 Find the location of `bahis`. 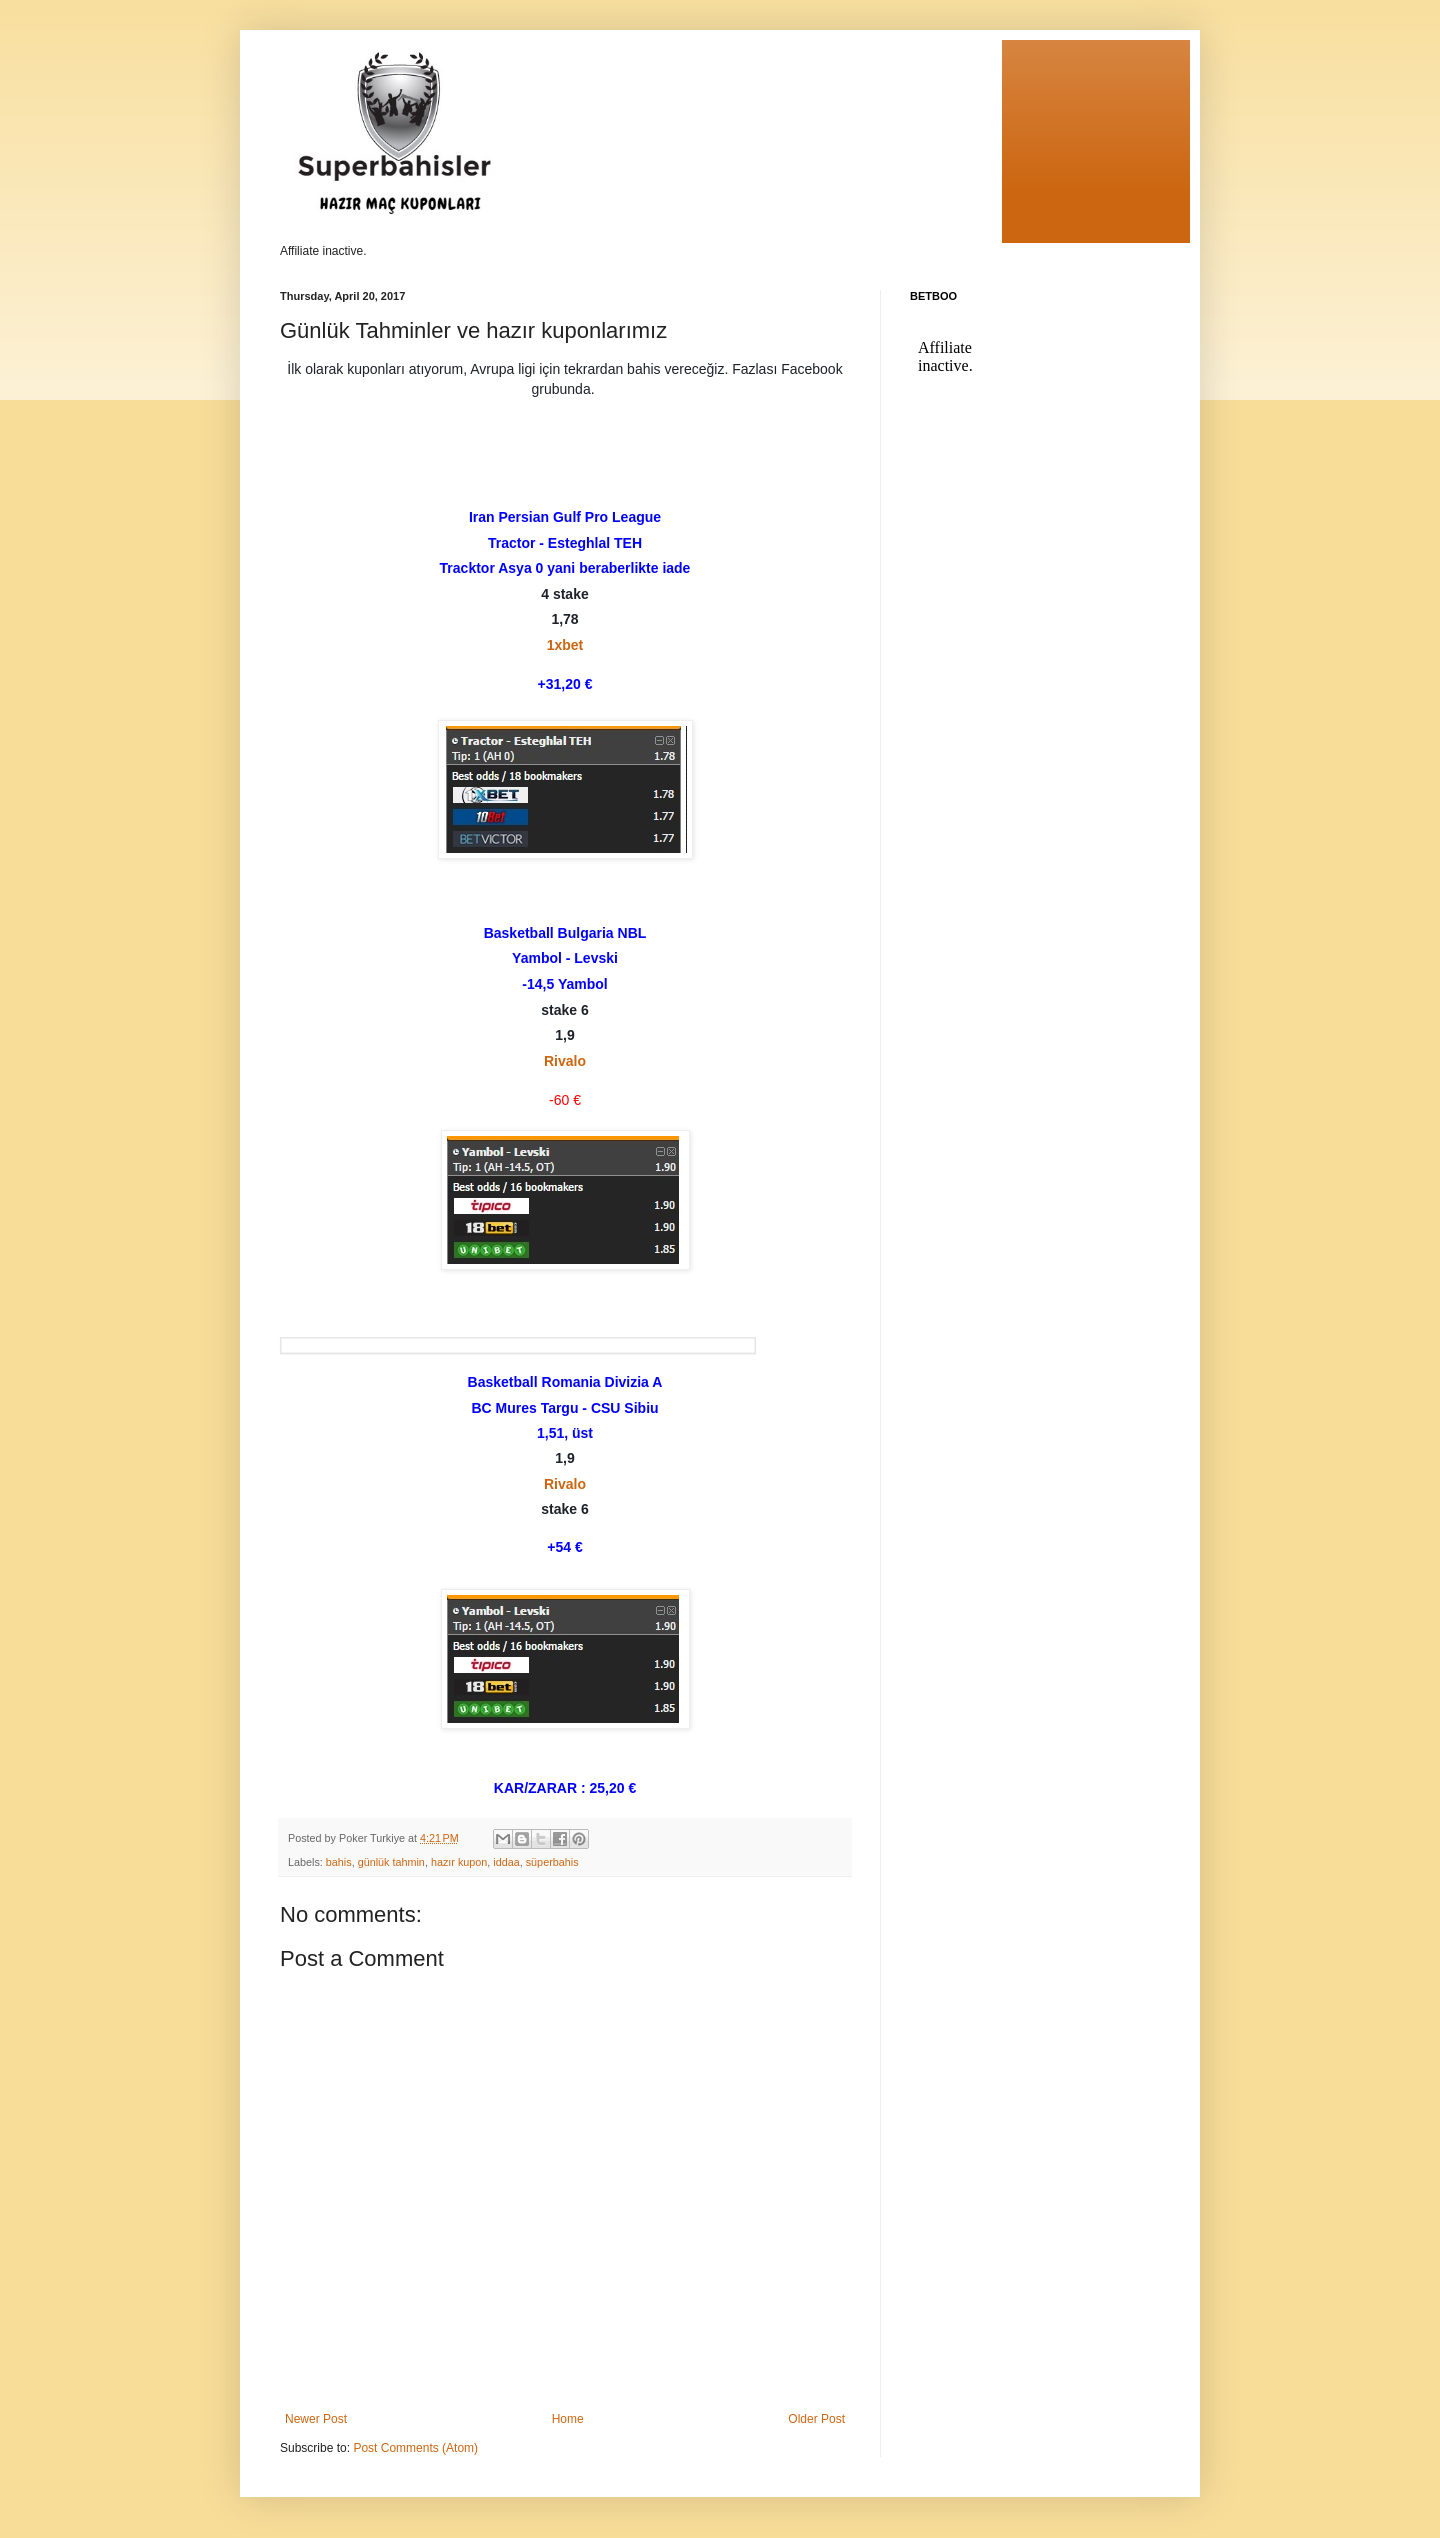

bahis is located at coordinates (339, 1862).